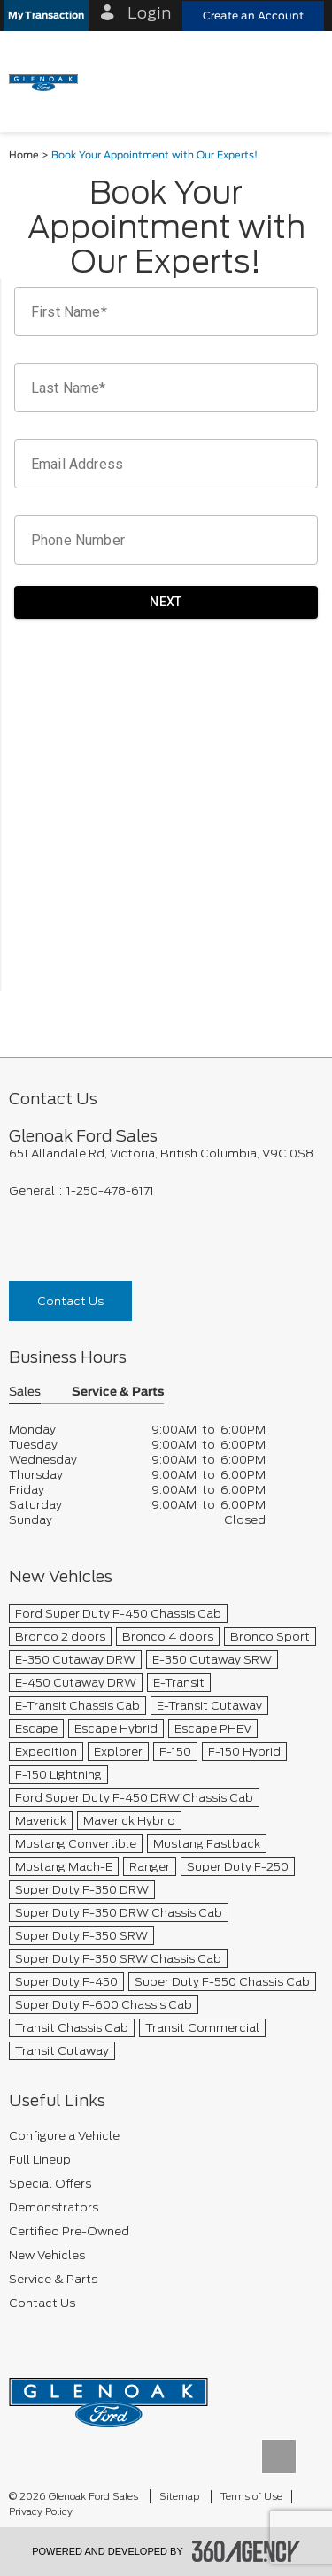  What do you see at coordinates (70, 1301) in the screenshot?
I see `Contact Us` at bounding box center [70, 1301].